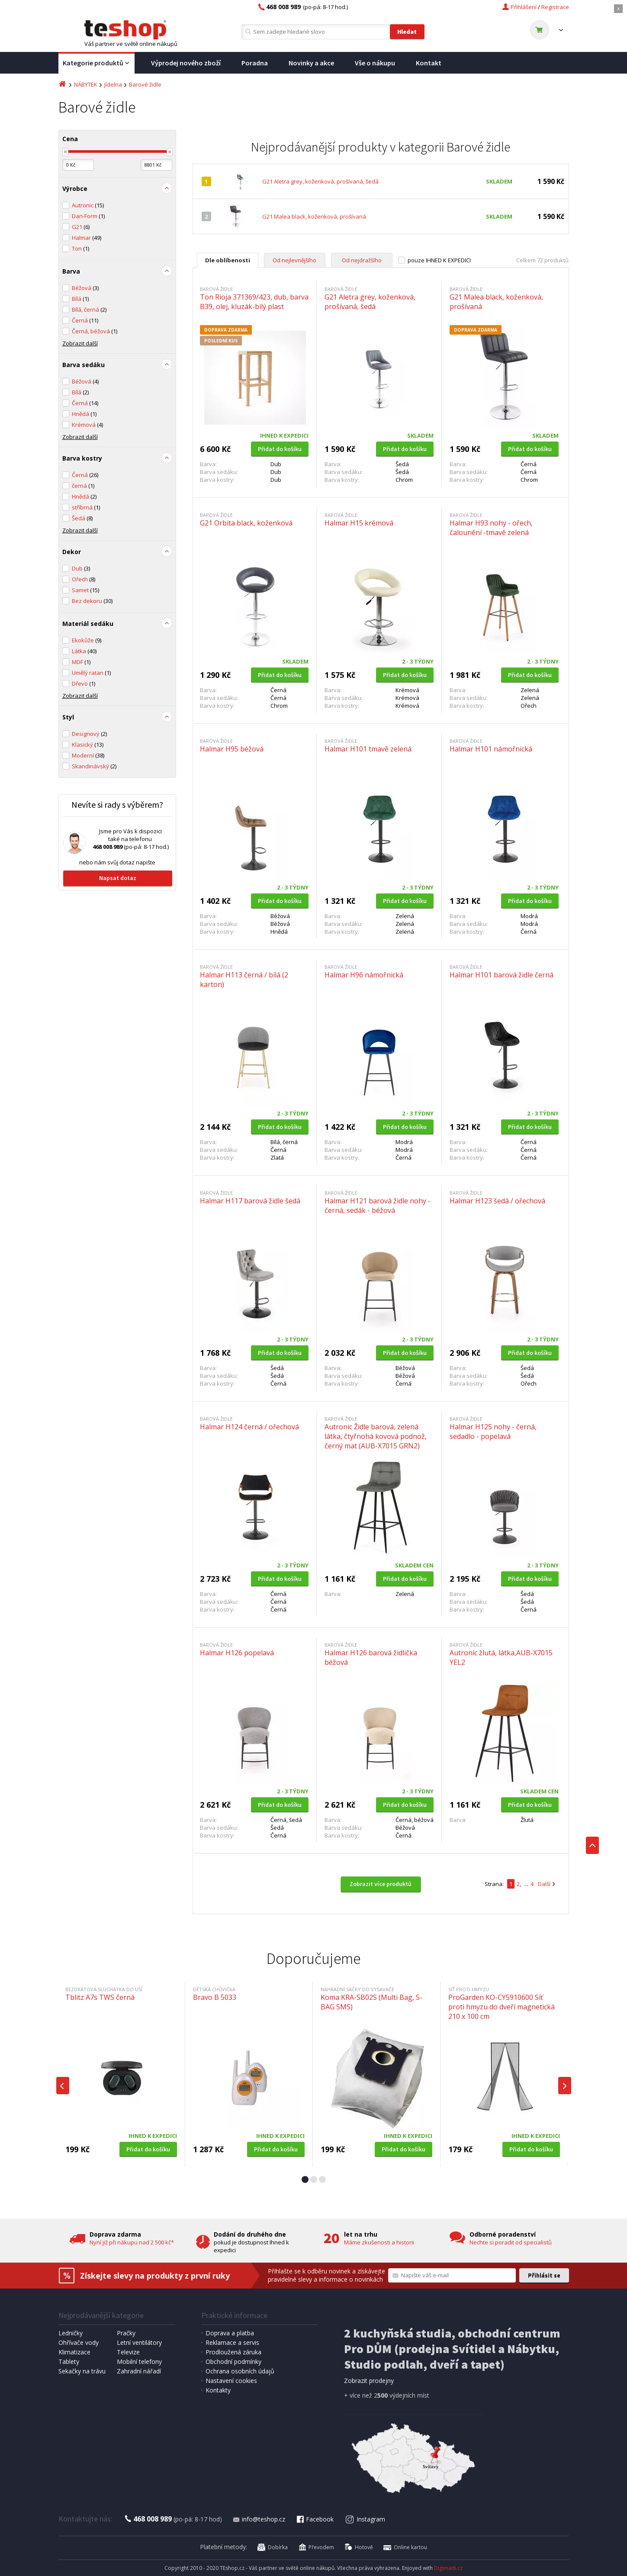 The height and width of the screenshot is (2576, 627). Describe the element at coordinates (314, 216) in the screenshot. I see `G21 Malea black, koženková, prošívaná` at that location.